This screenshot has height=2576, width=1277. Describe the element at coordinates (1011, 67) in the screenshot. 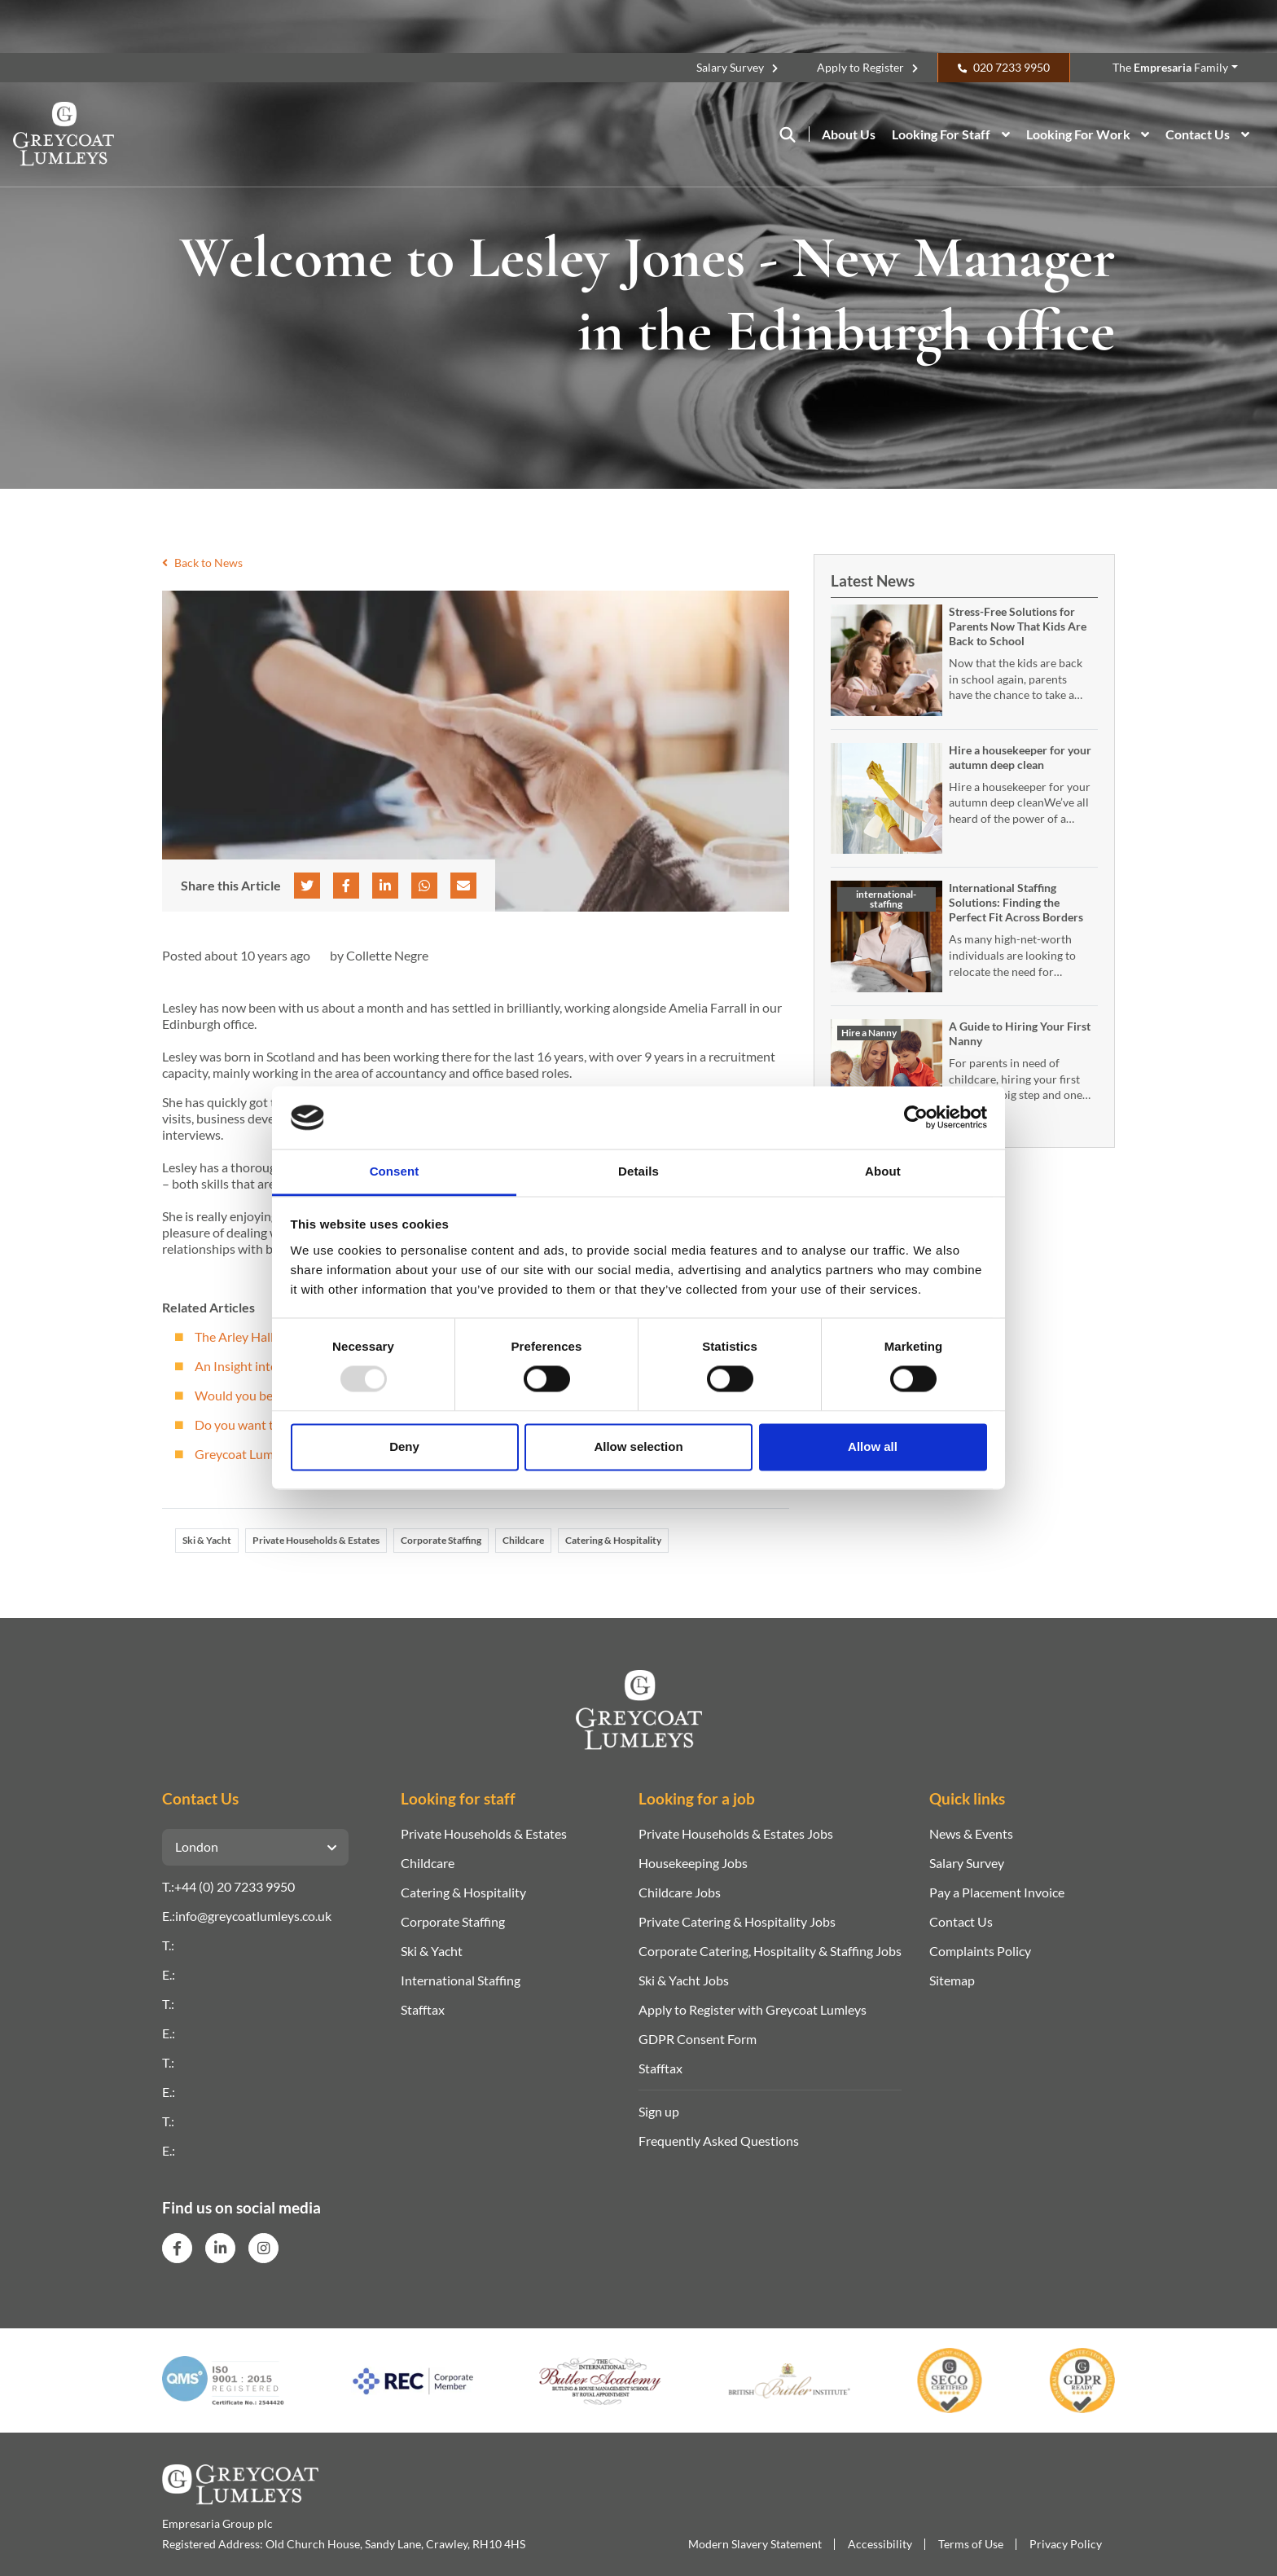

I see `020 7233 9950` at that location.